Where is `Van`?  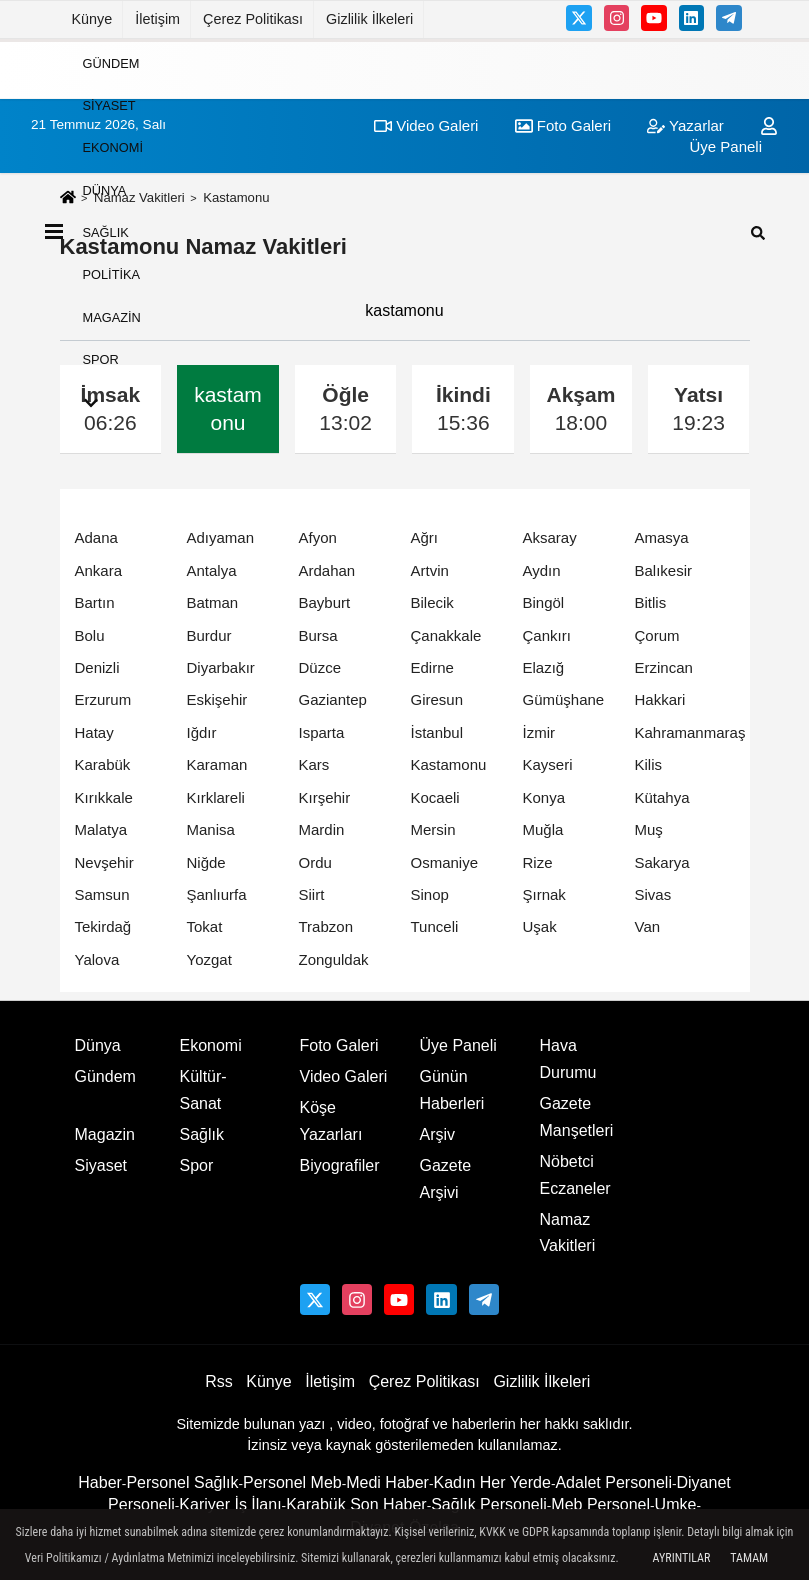 Van is located at coordinates (648, 926).